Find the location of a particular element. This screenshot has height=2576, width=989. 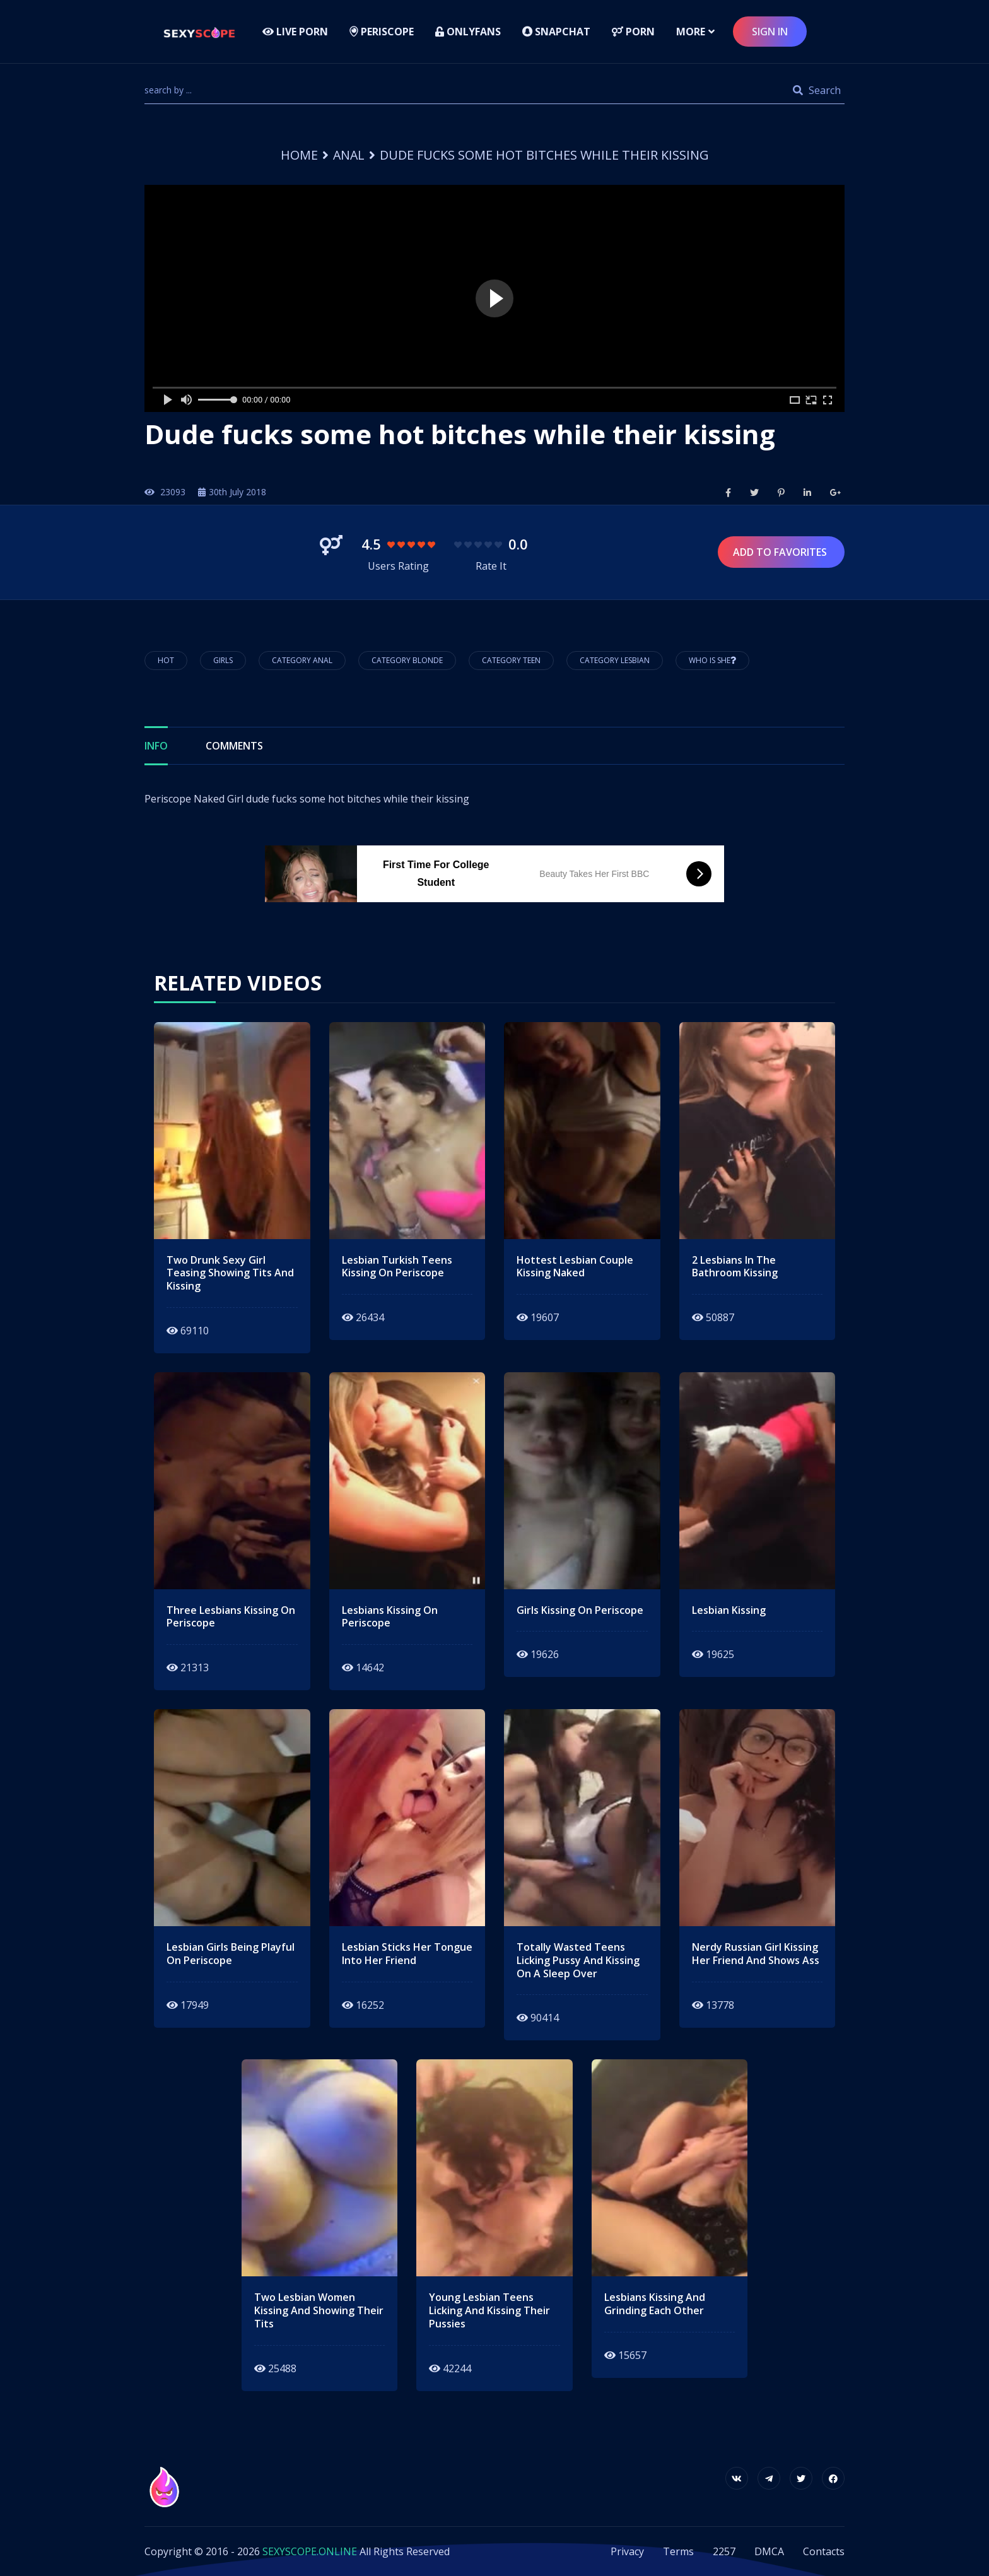

Search is located at coordinates (817, 90).